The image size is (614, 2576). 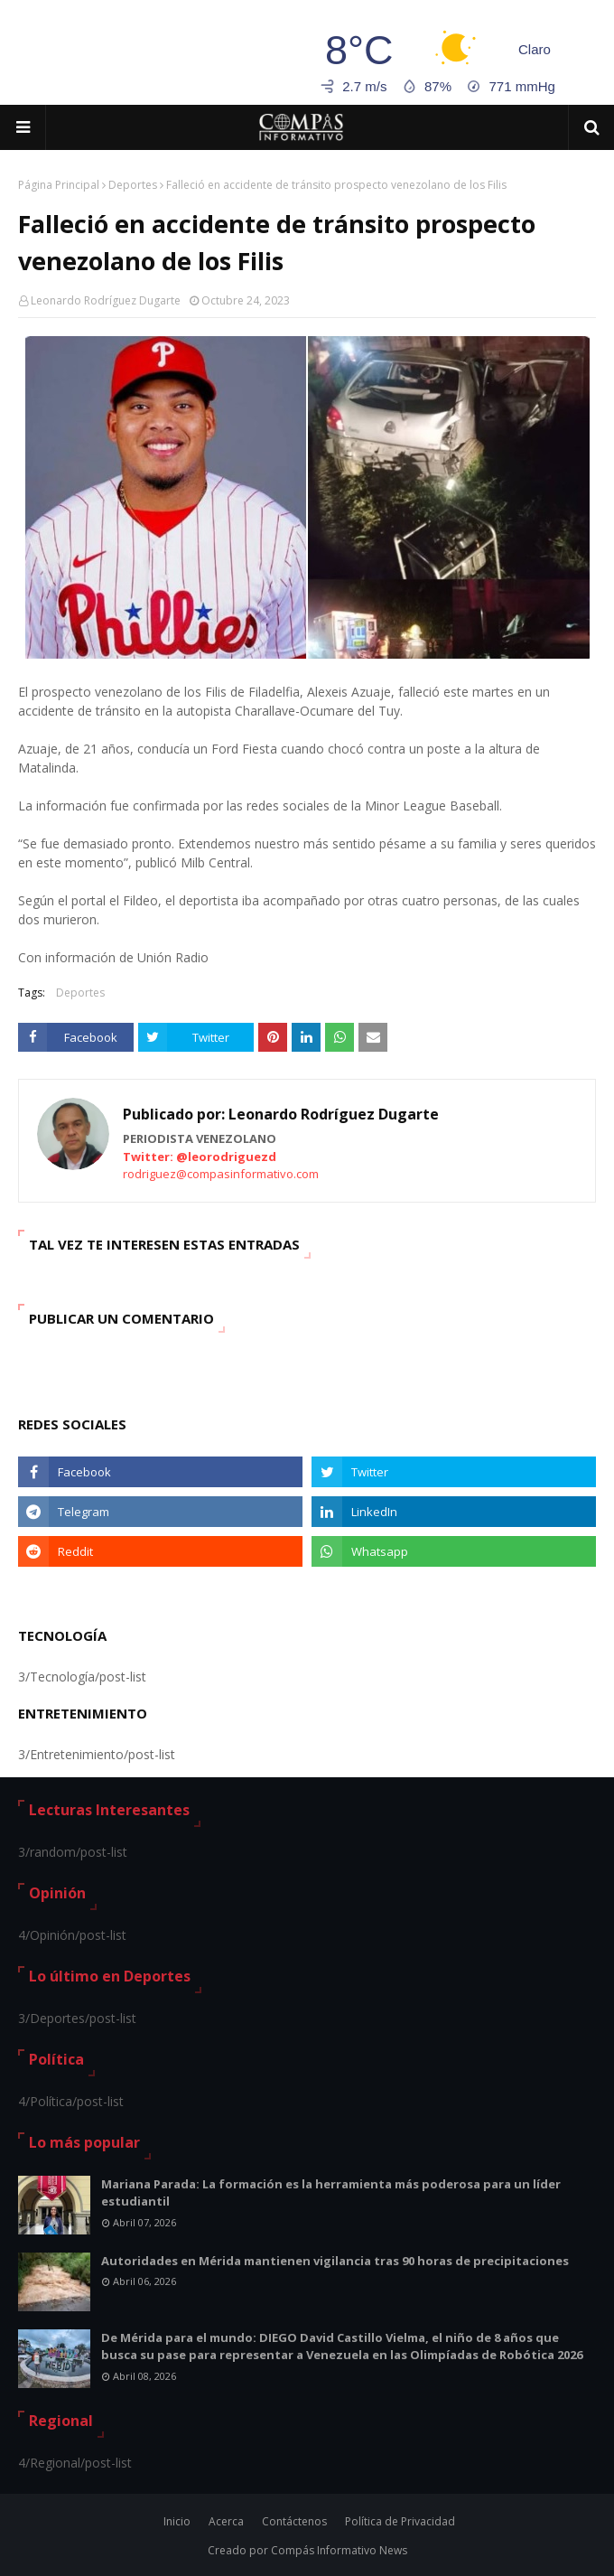 What do you see at coordinates (221, 1174) in the screenshot?
I see `rodriguez@compasinformativo.com` at bounding box center [221, 1174].